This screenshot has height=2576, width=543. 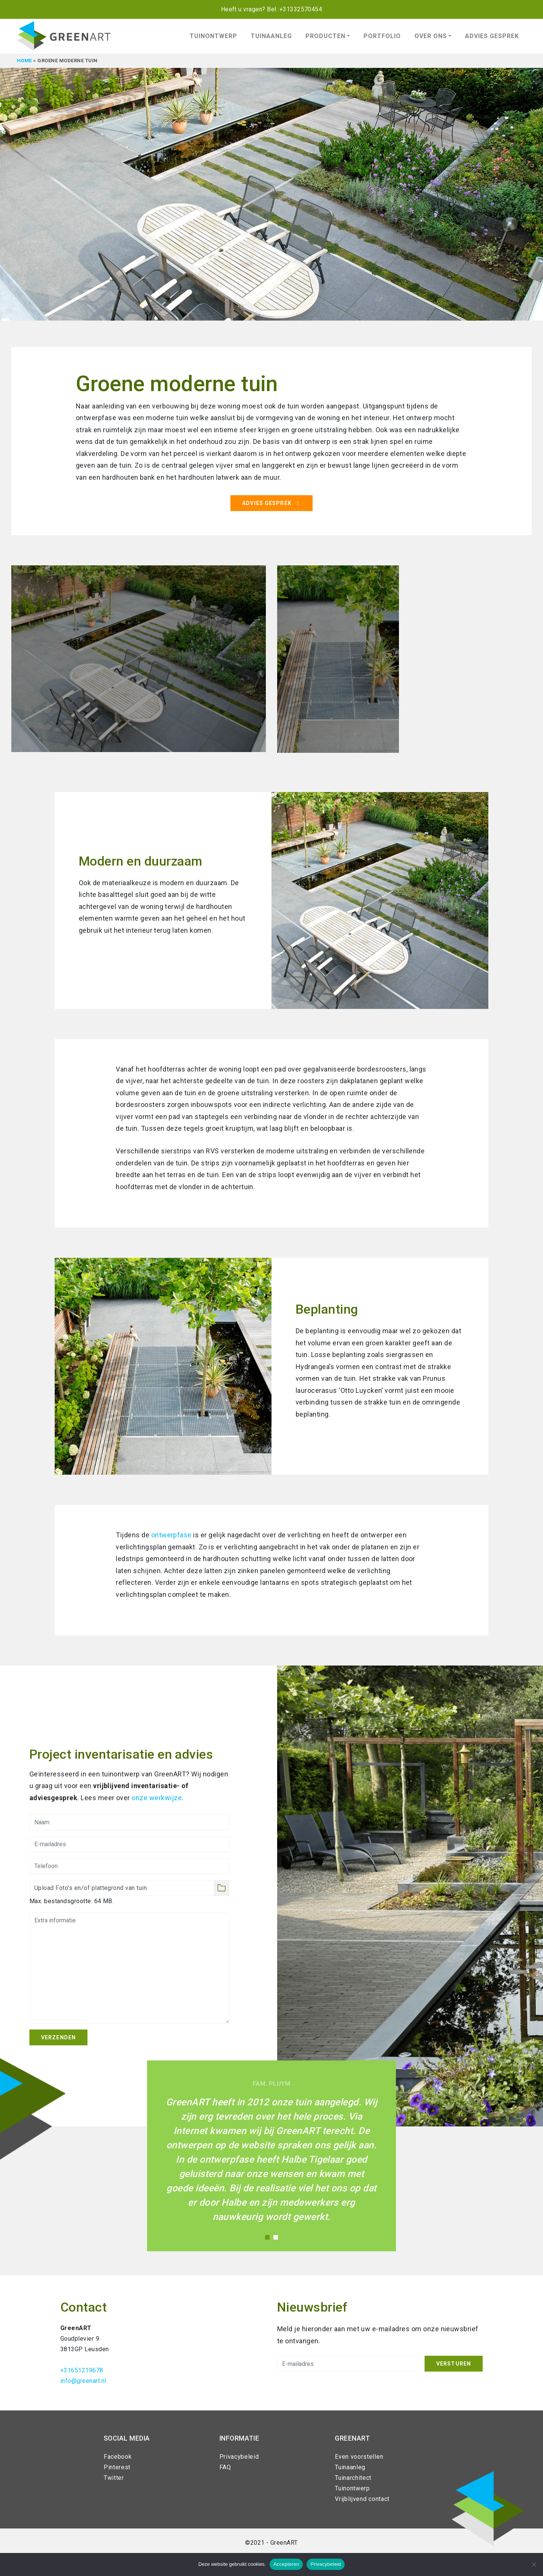 I want to click on info@greenart.nl, so click(x=83, y=2380).